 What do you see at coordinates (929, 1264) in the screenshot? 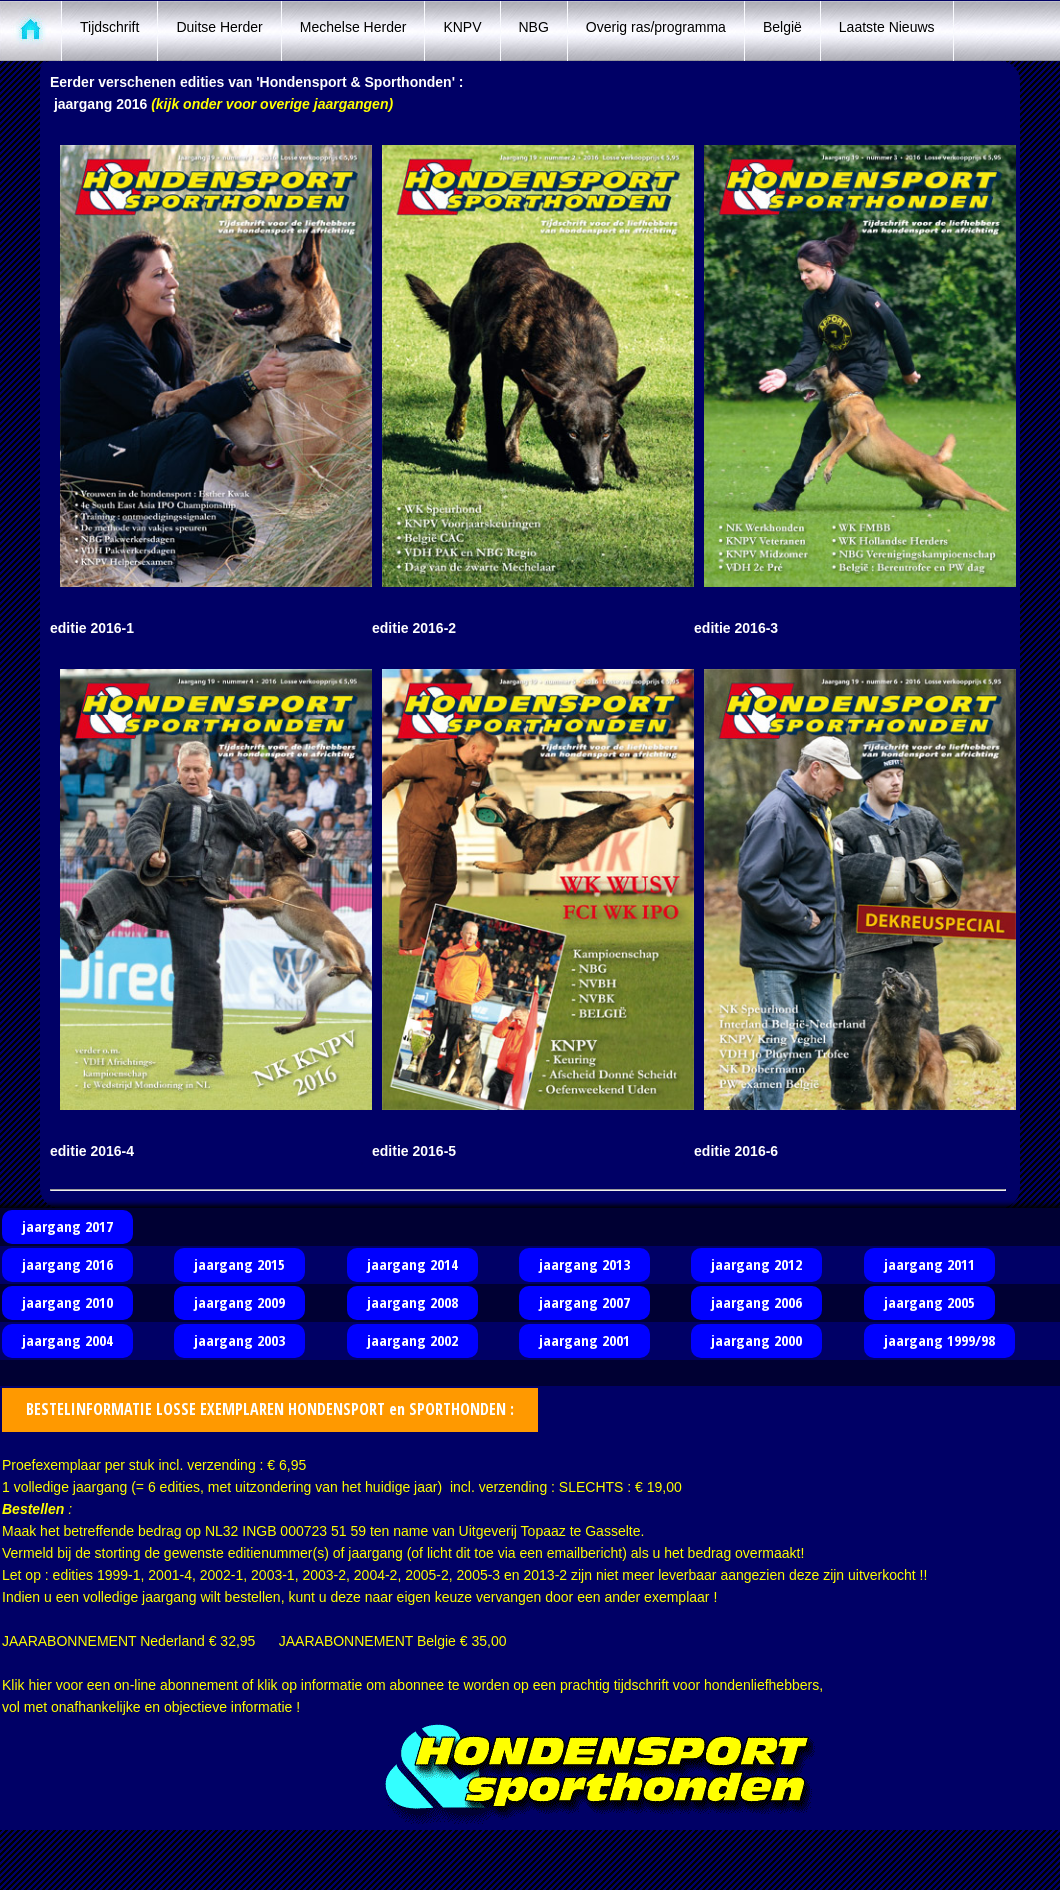
I see `jaargang 2011` at bounding box center [929, 1264].